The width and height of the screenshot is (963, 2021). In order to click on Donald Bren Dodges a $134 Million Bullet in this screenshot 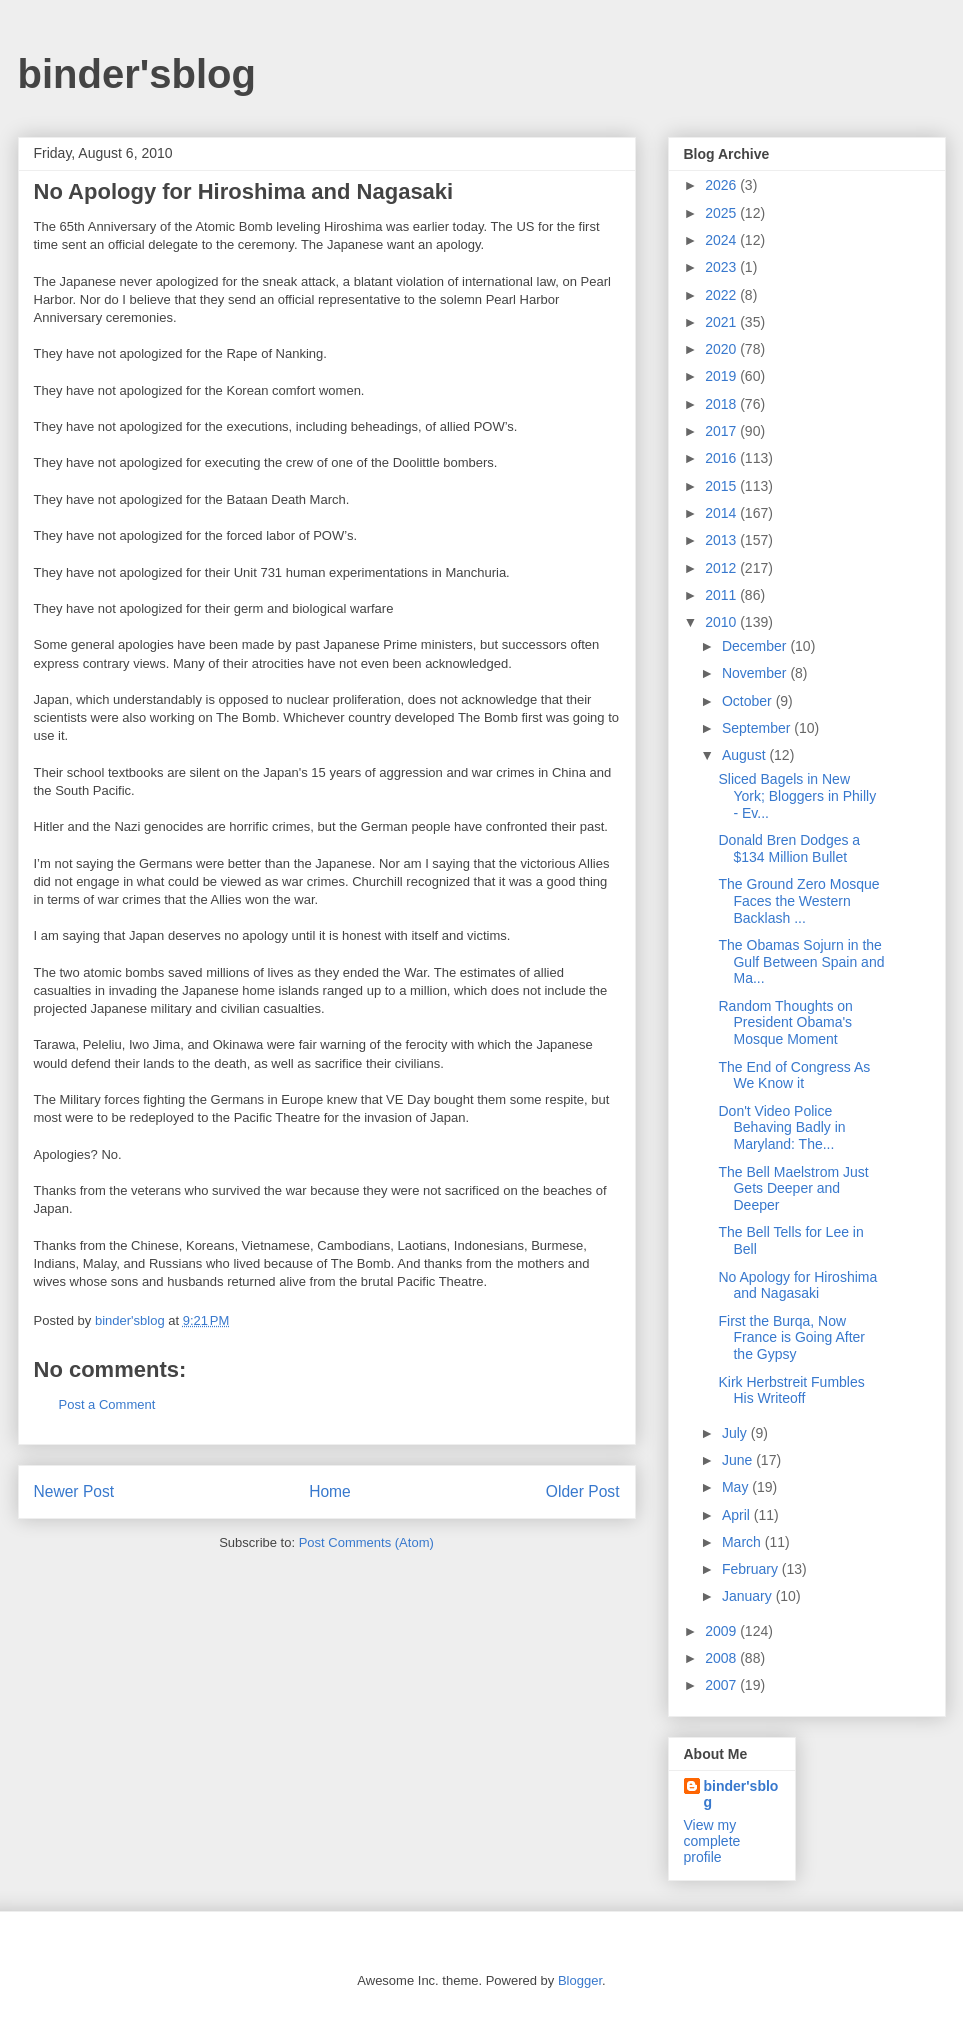, I will do `click(789, 848)`.